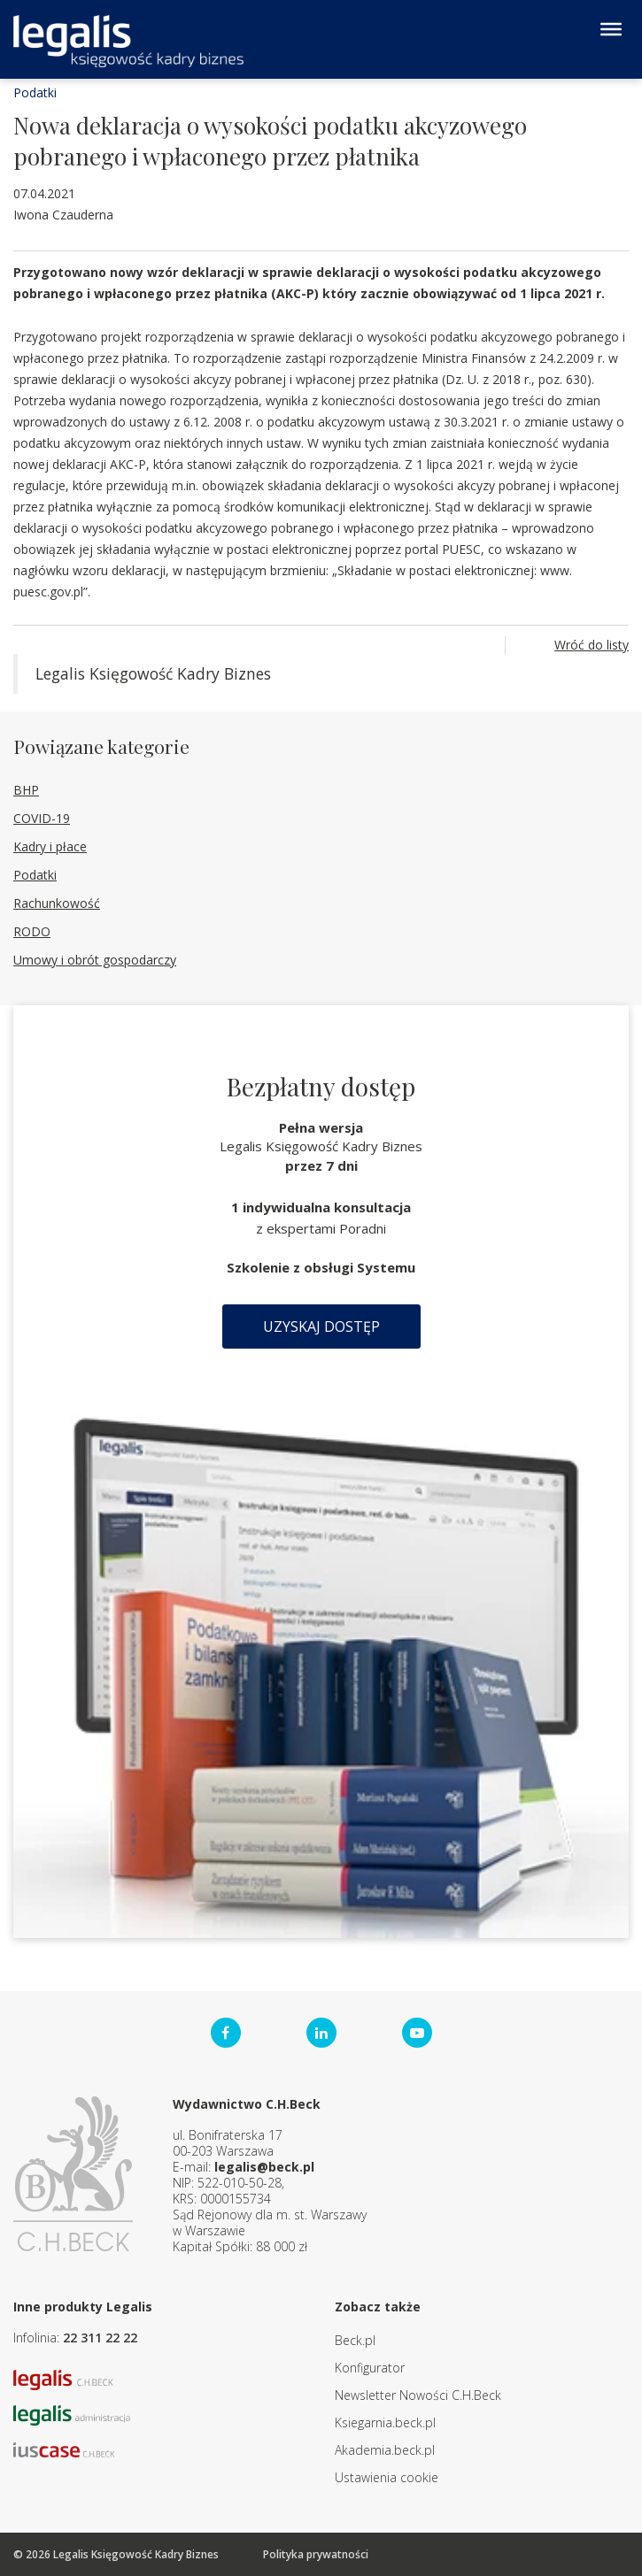  I want to click on Umowy i obrót gospodarczy, so click(94, 959).